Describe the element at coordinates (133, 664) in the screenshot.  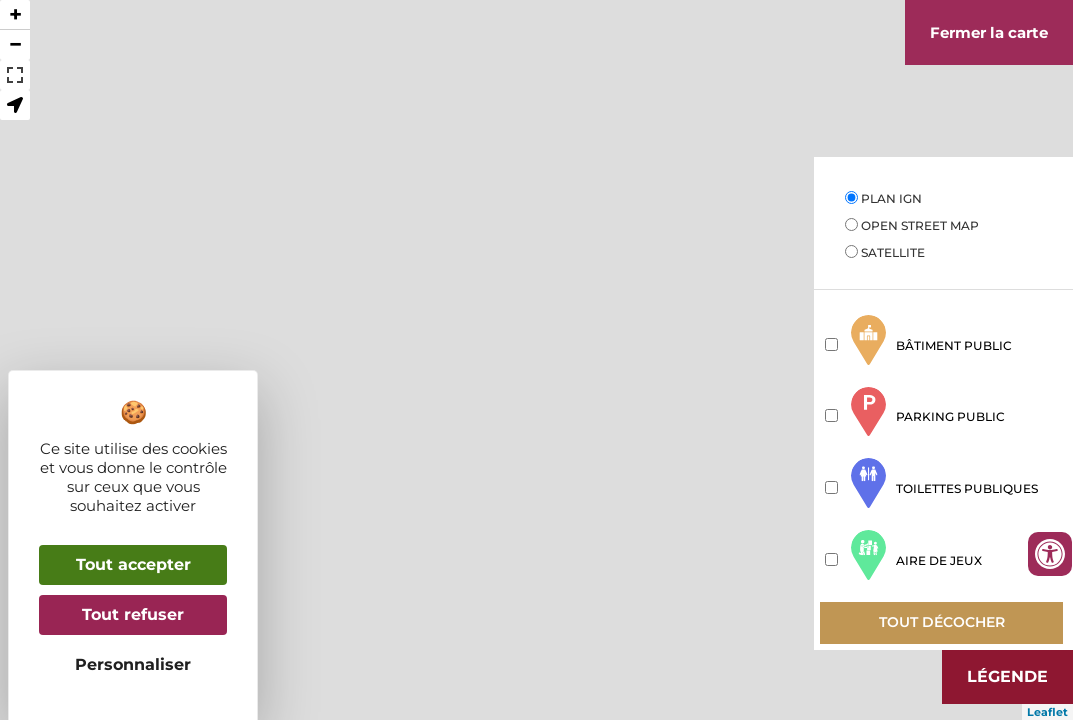
I see `Personnaliser [Personnaliser (fenêtre modale)]` at that location.